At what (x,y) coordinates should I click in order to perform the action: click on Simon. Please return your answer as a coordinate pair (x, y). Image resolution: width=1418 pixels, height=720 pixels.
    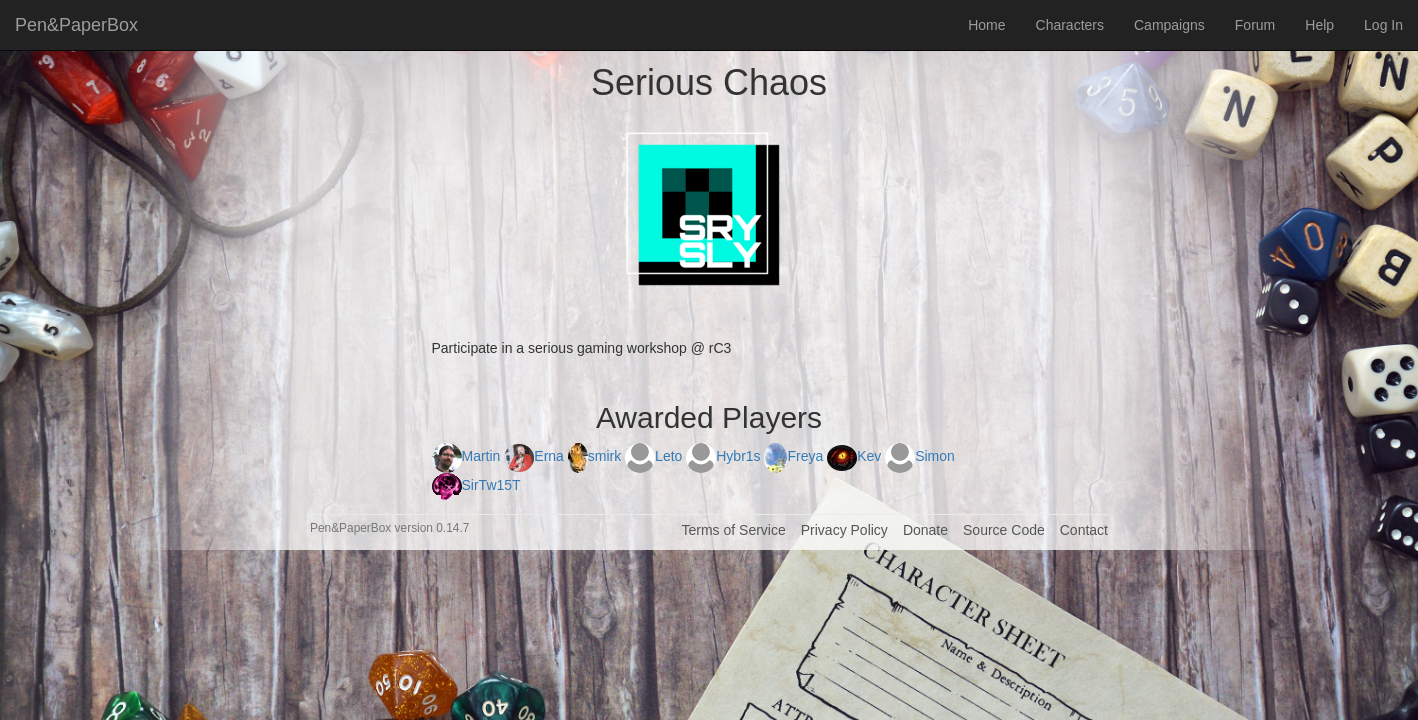
    Looking at the image, I should click on (920, 456).